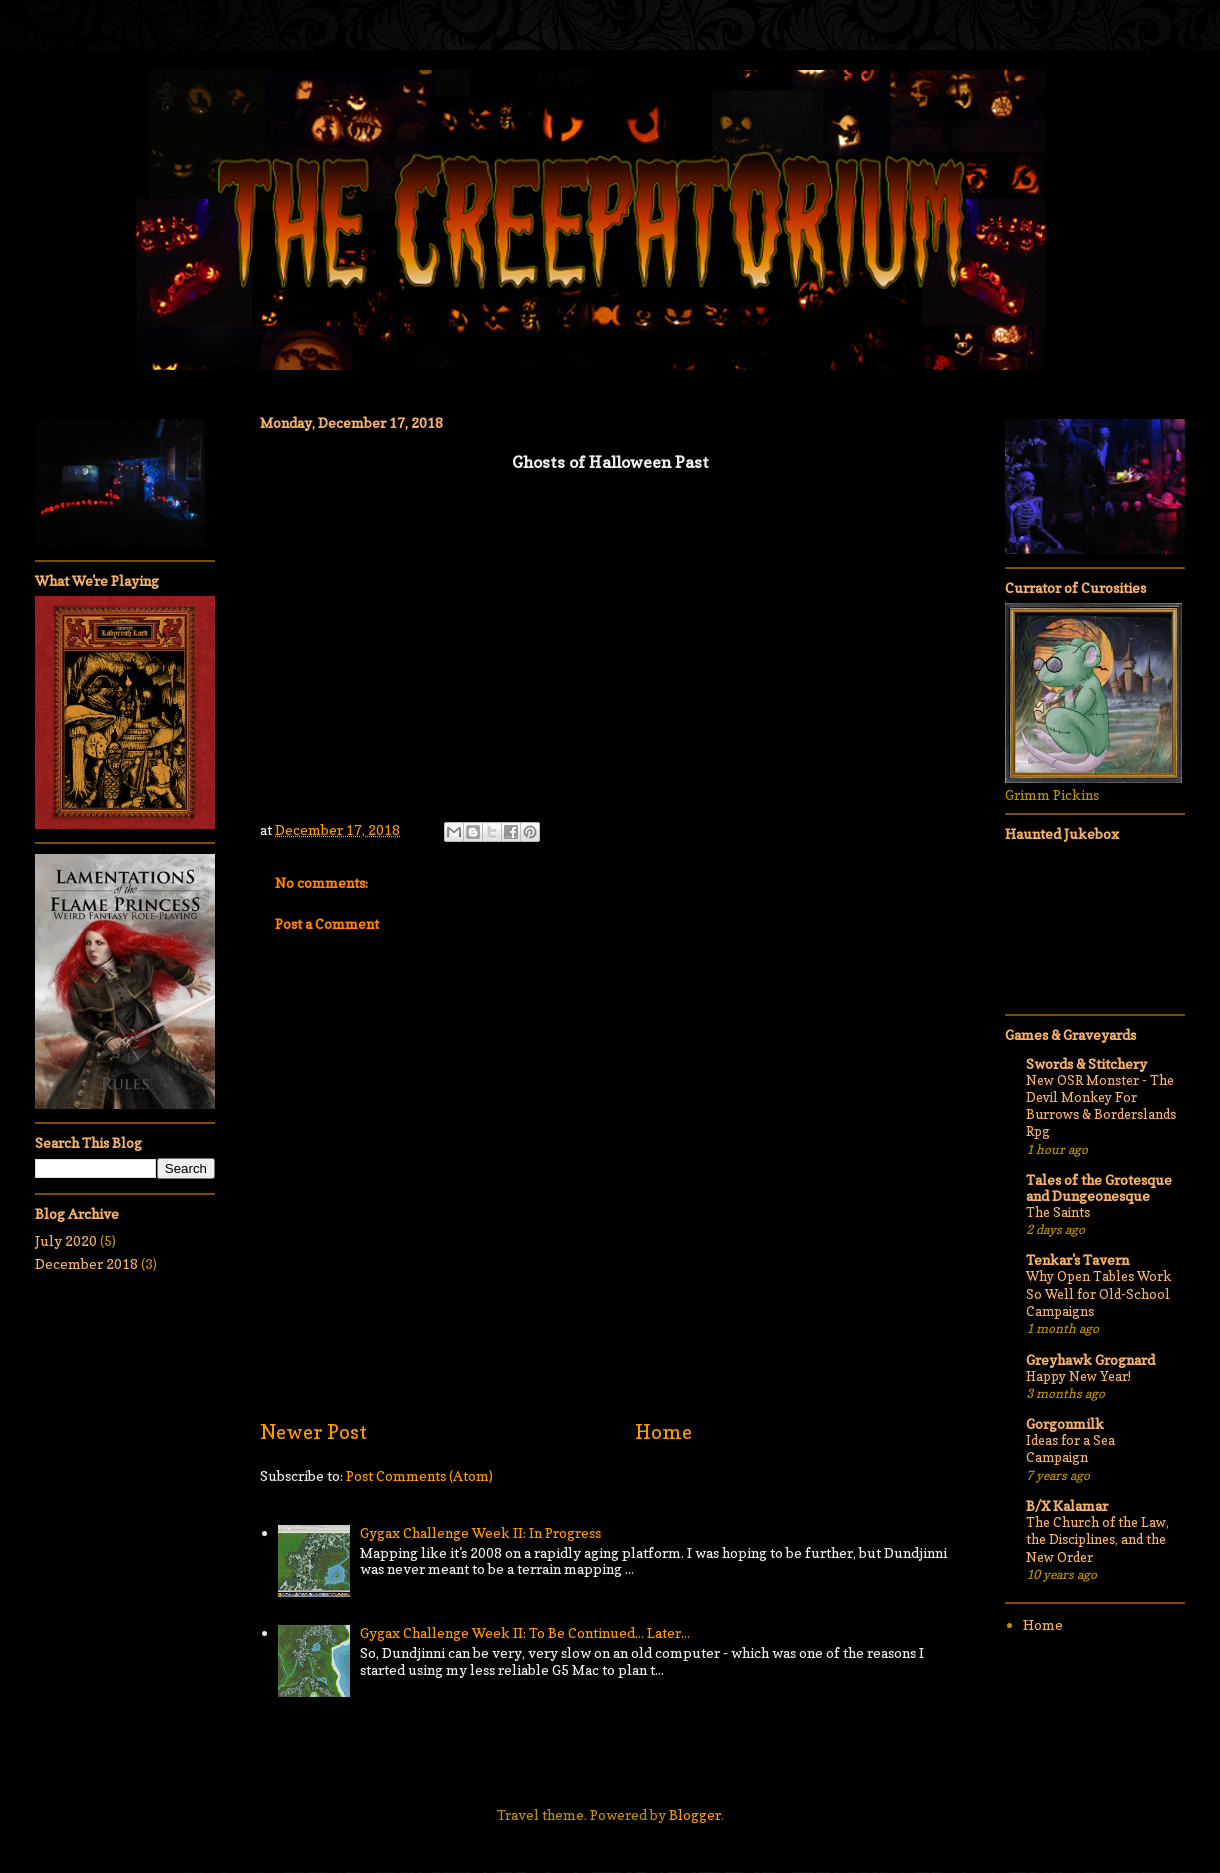 This screenshot has width=1220, height=1873. What do you see at coordinates (313, 1432) in the screenshot?
I see `Newer Post` at bounding box center [313, 1432].